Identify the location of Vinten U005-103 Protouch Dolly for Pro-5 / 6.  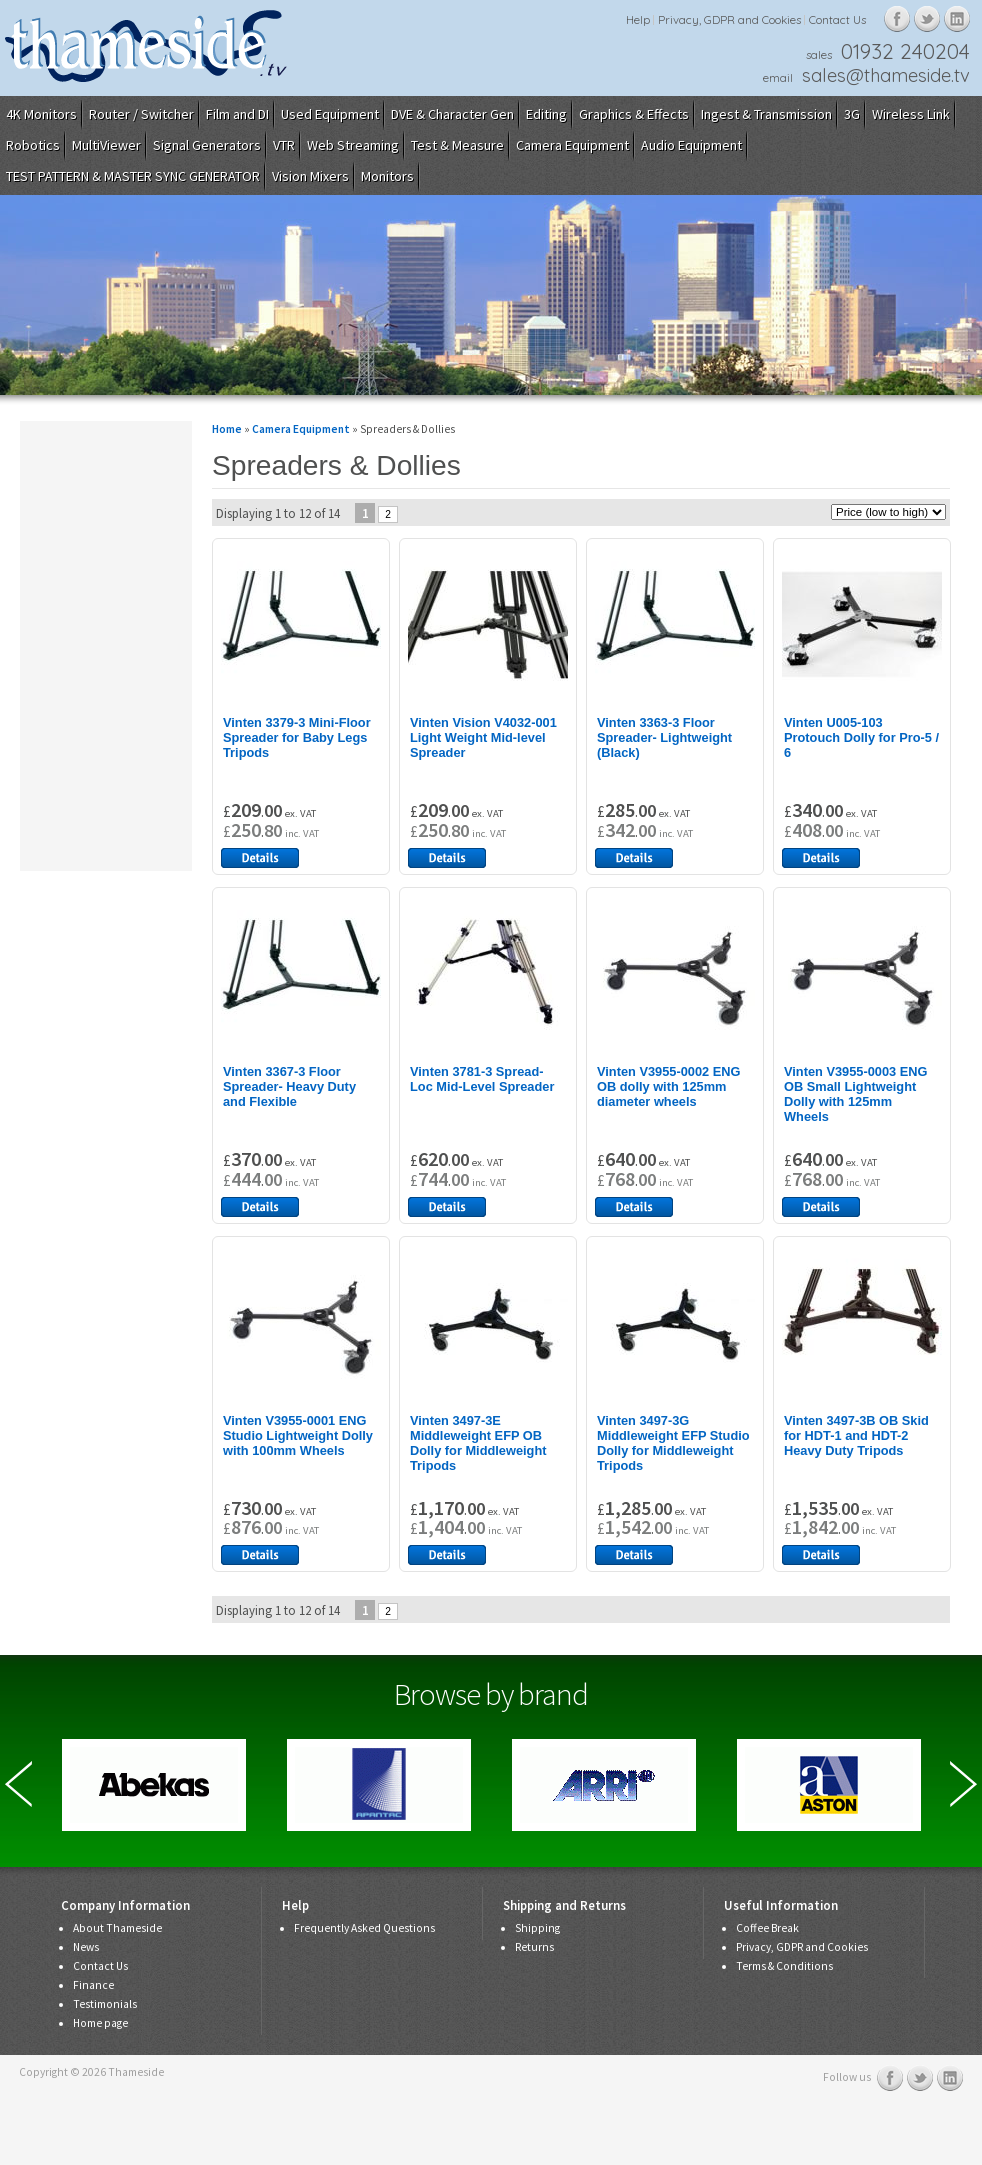
(861, 737).